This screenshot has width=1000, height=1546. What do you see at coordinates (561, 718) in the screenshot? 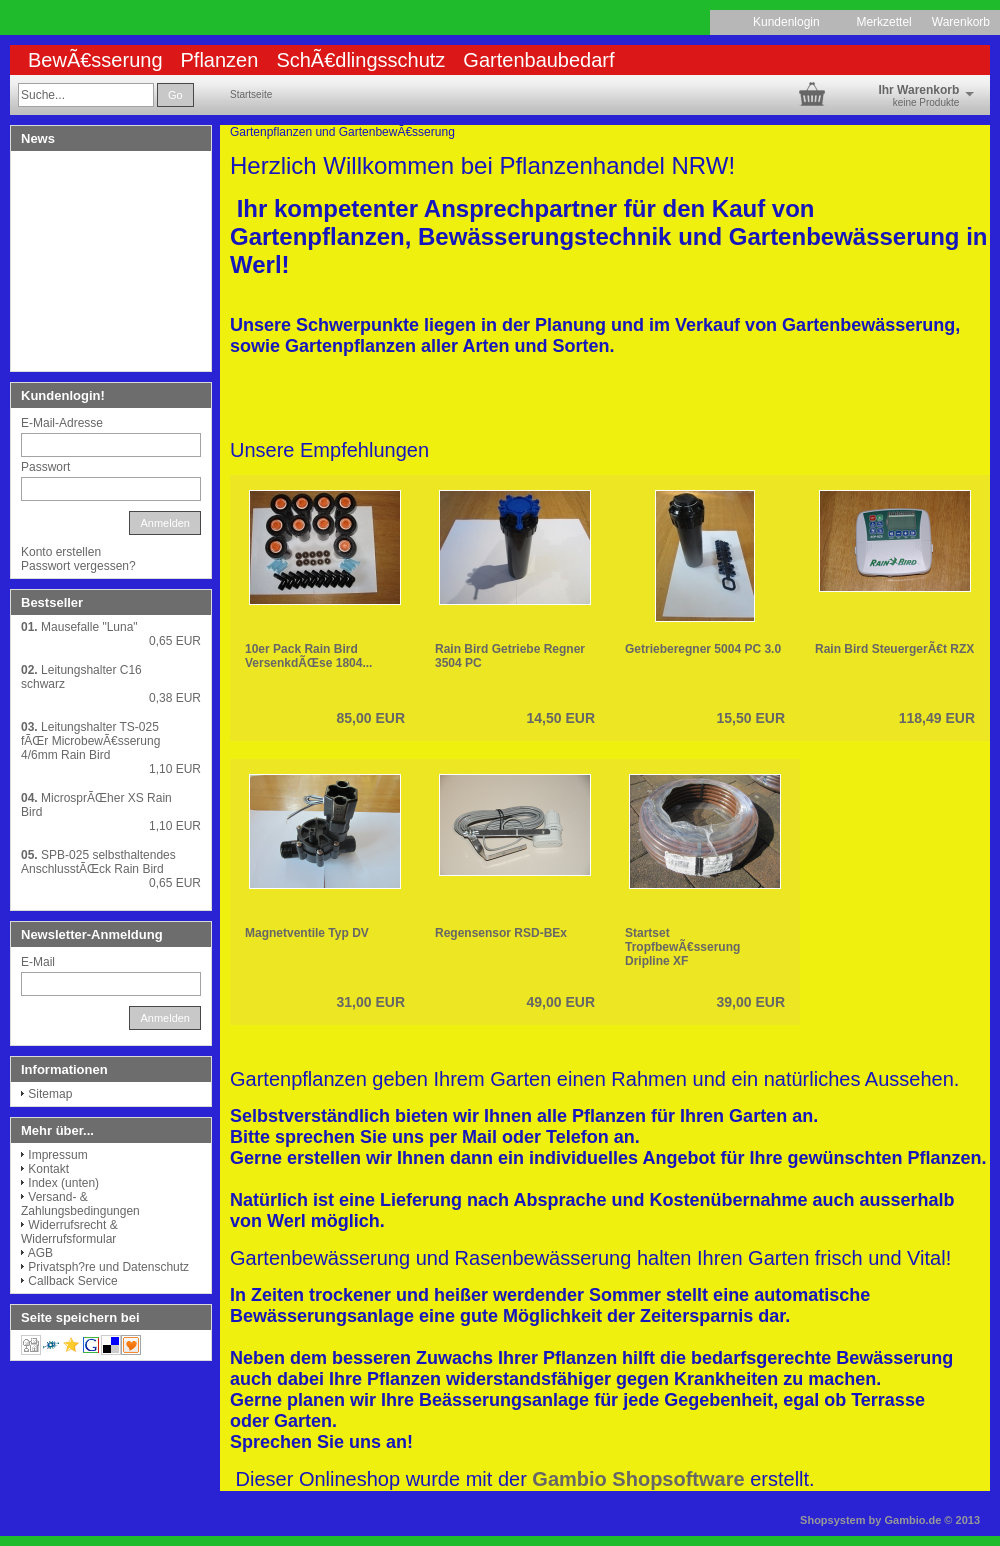
I see `14,50 EUR` at bounding box center [561, 718].